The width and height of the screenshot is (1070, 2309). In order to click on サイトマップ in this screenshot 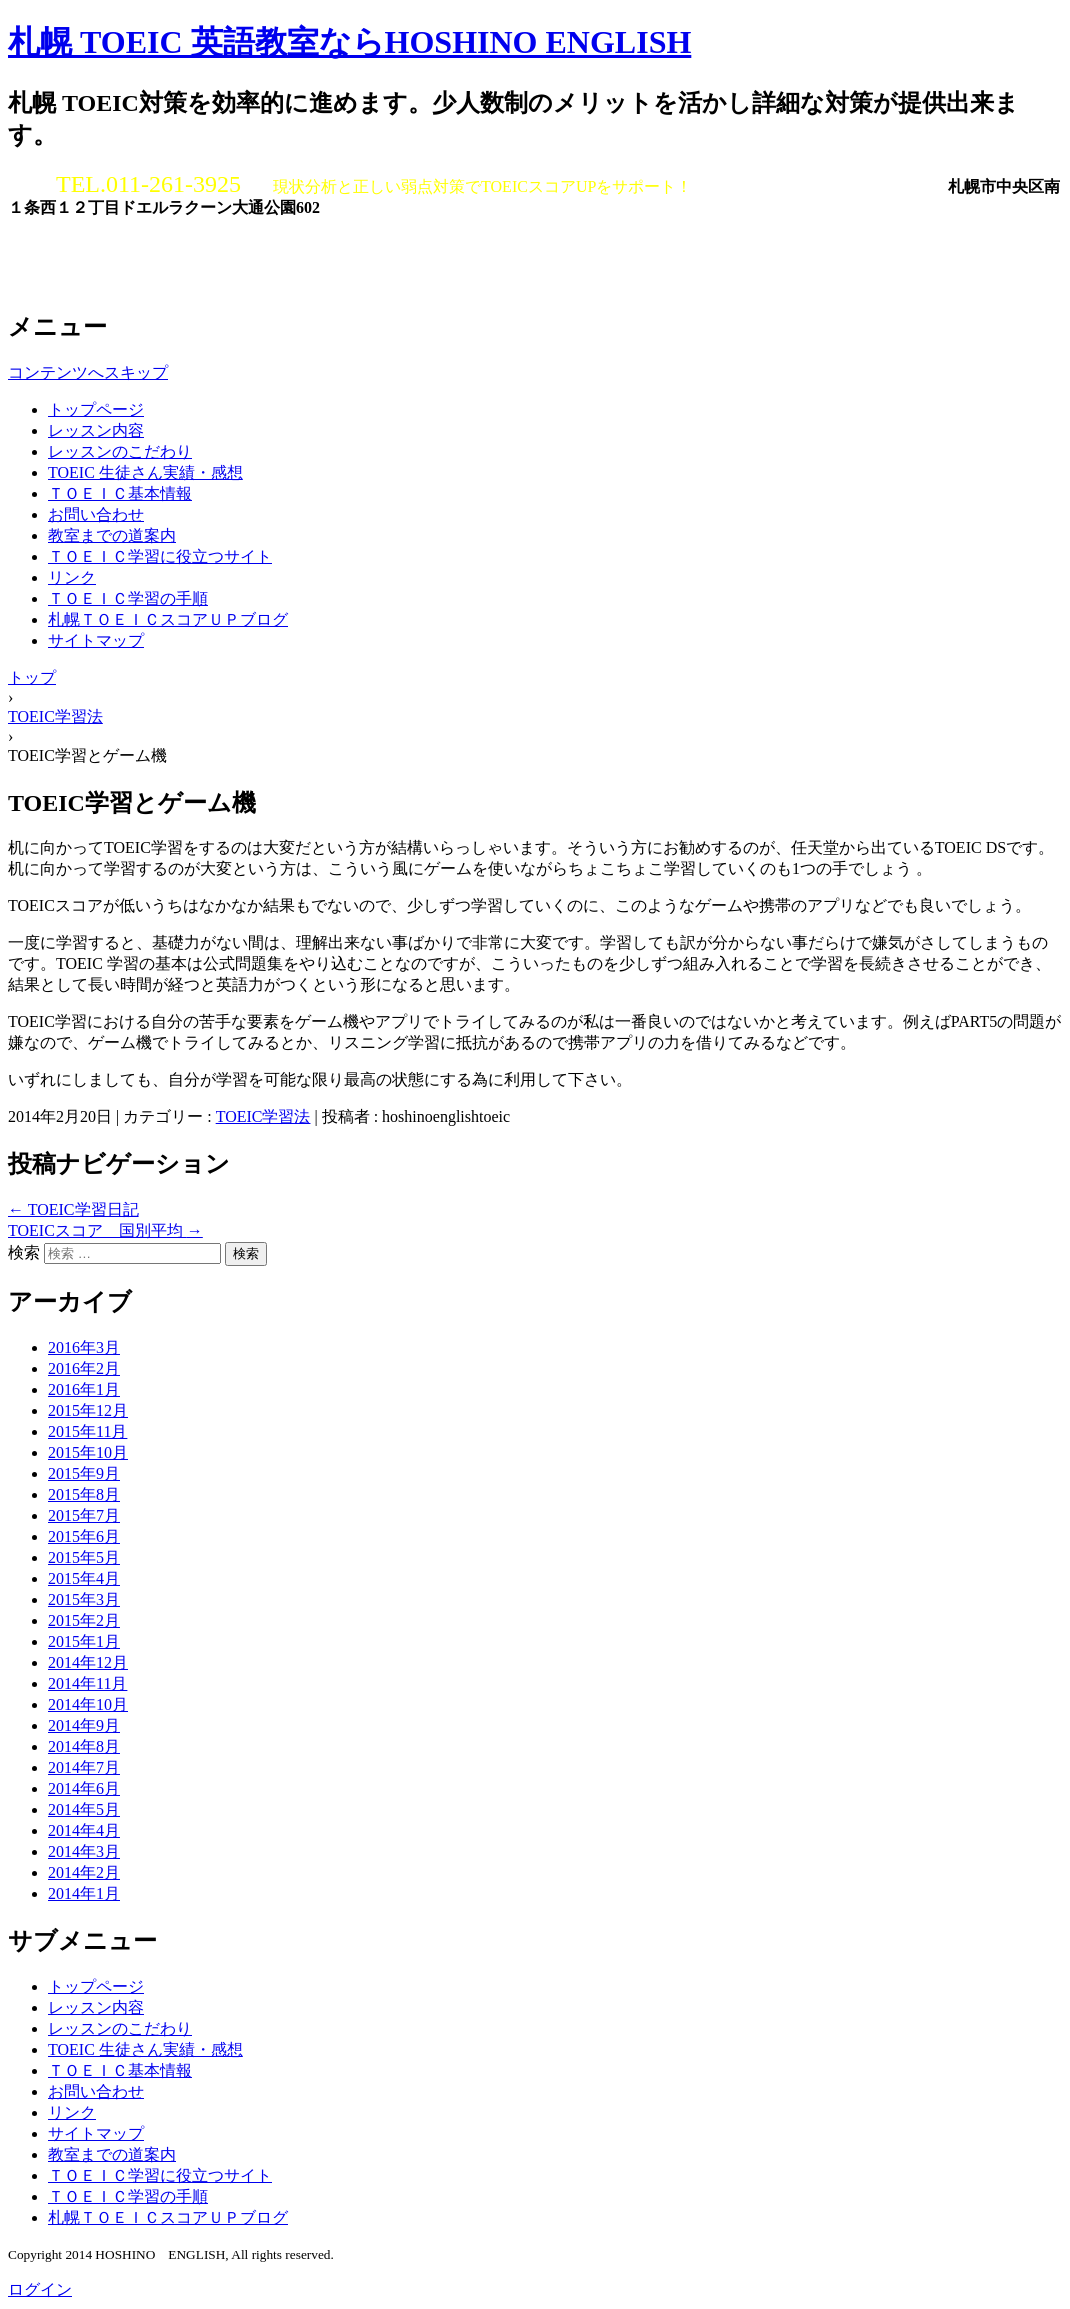, I will do `click(96, 640)`.